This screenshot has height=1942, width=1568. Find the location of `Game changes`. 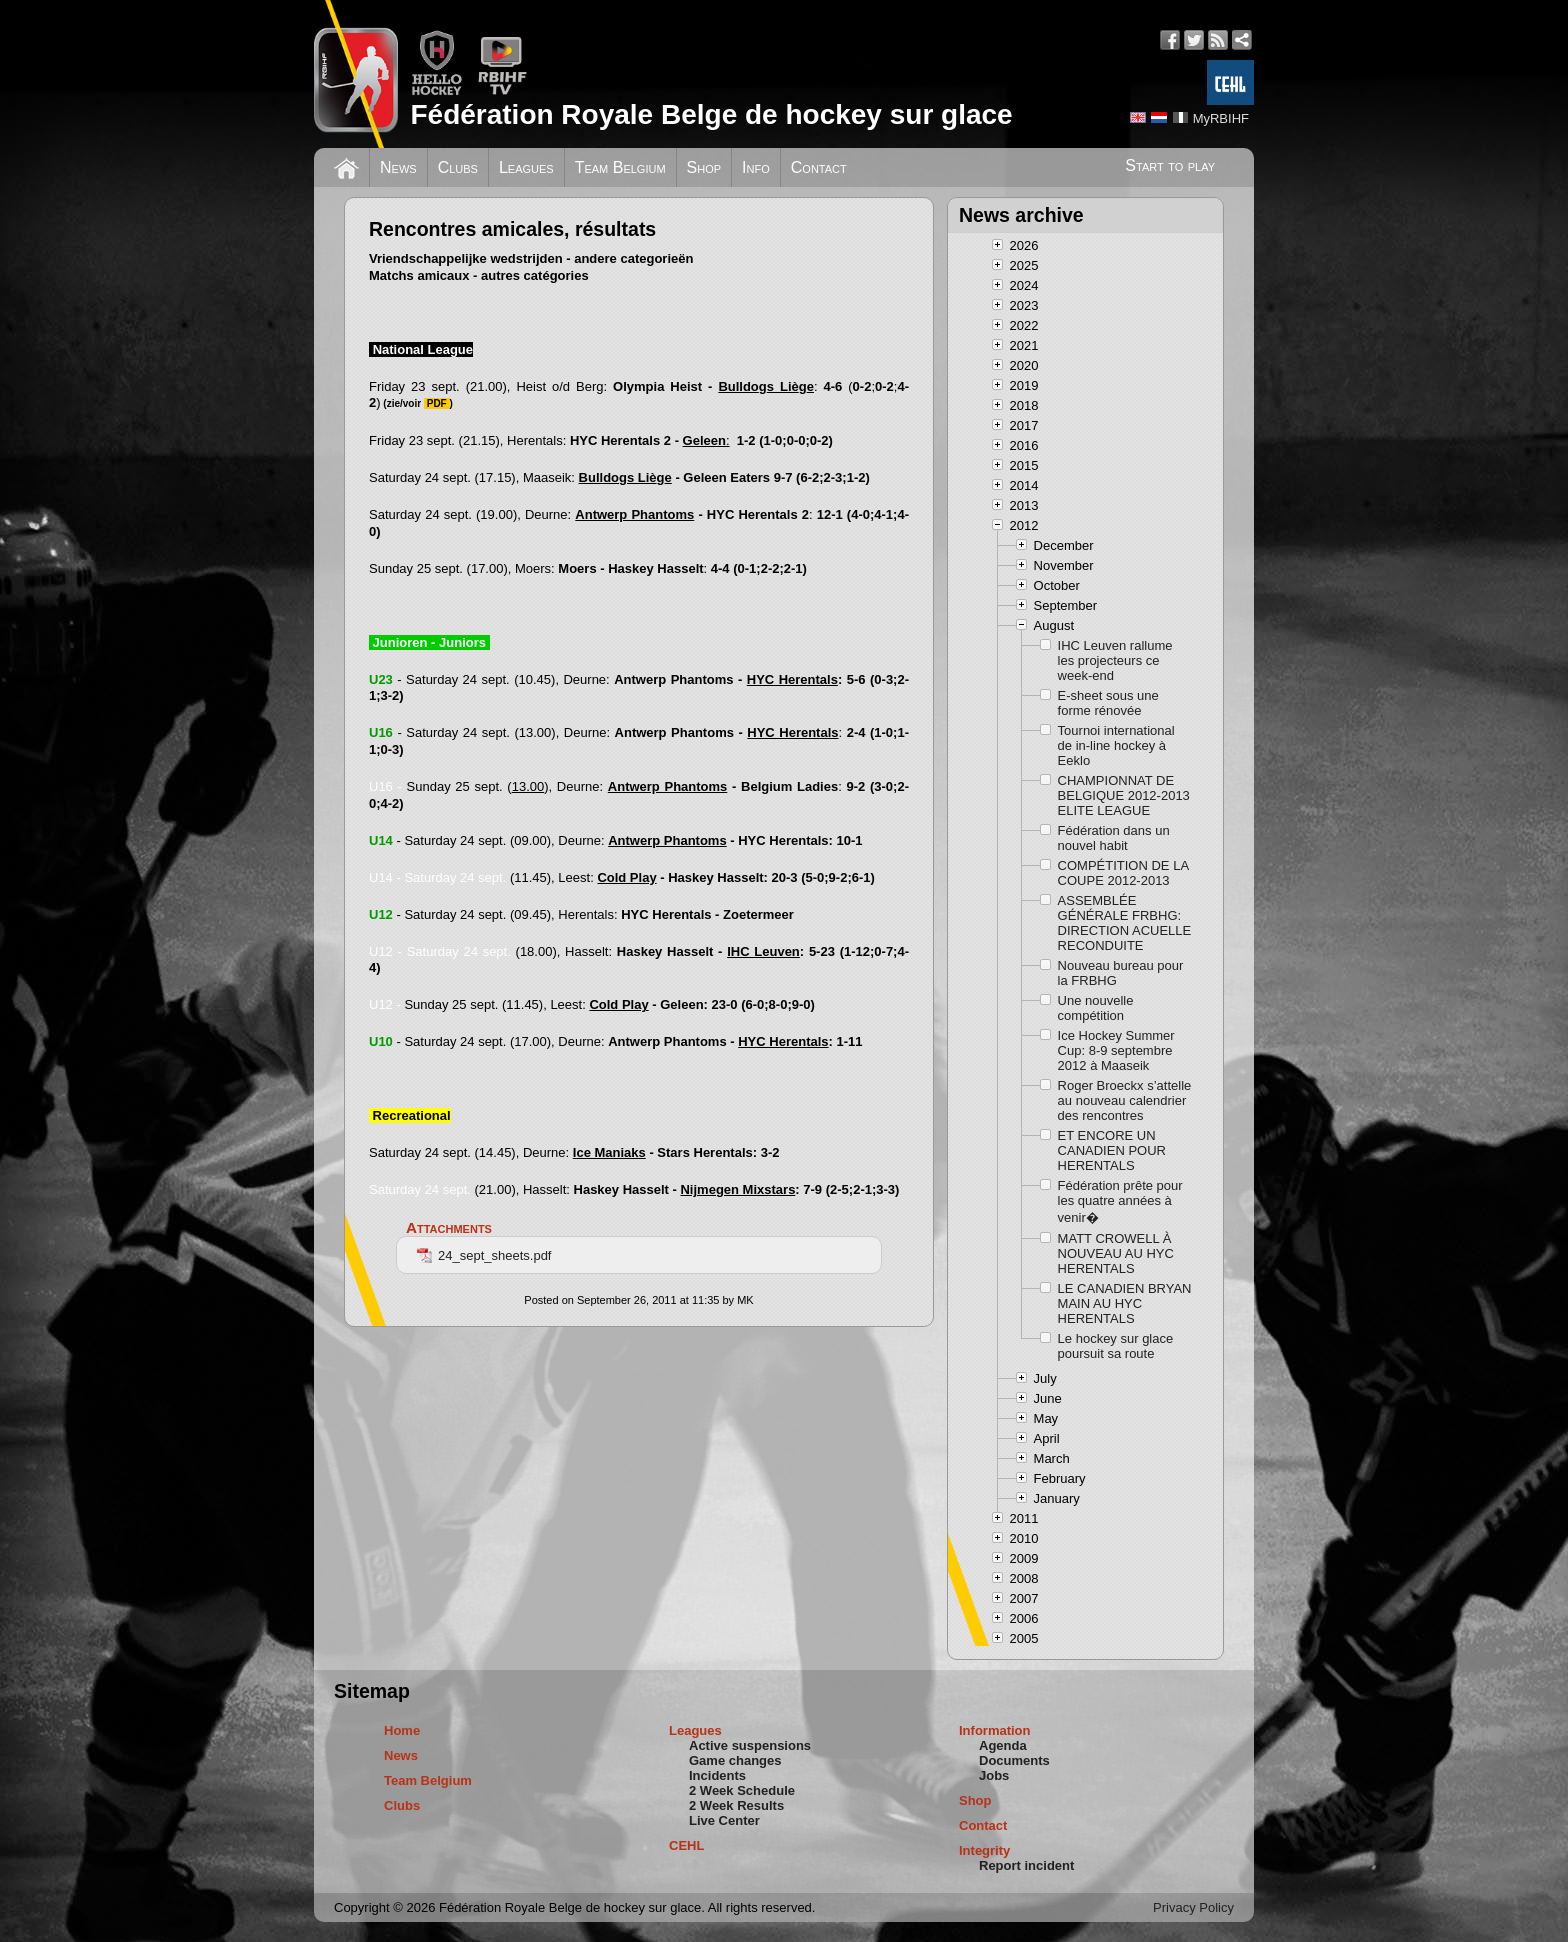

Game changes is located at coordinates (735, 1760).